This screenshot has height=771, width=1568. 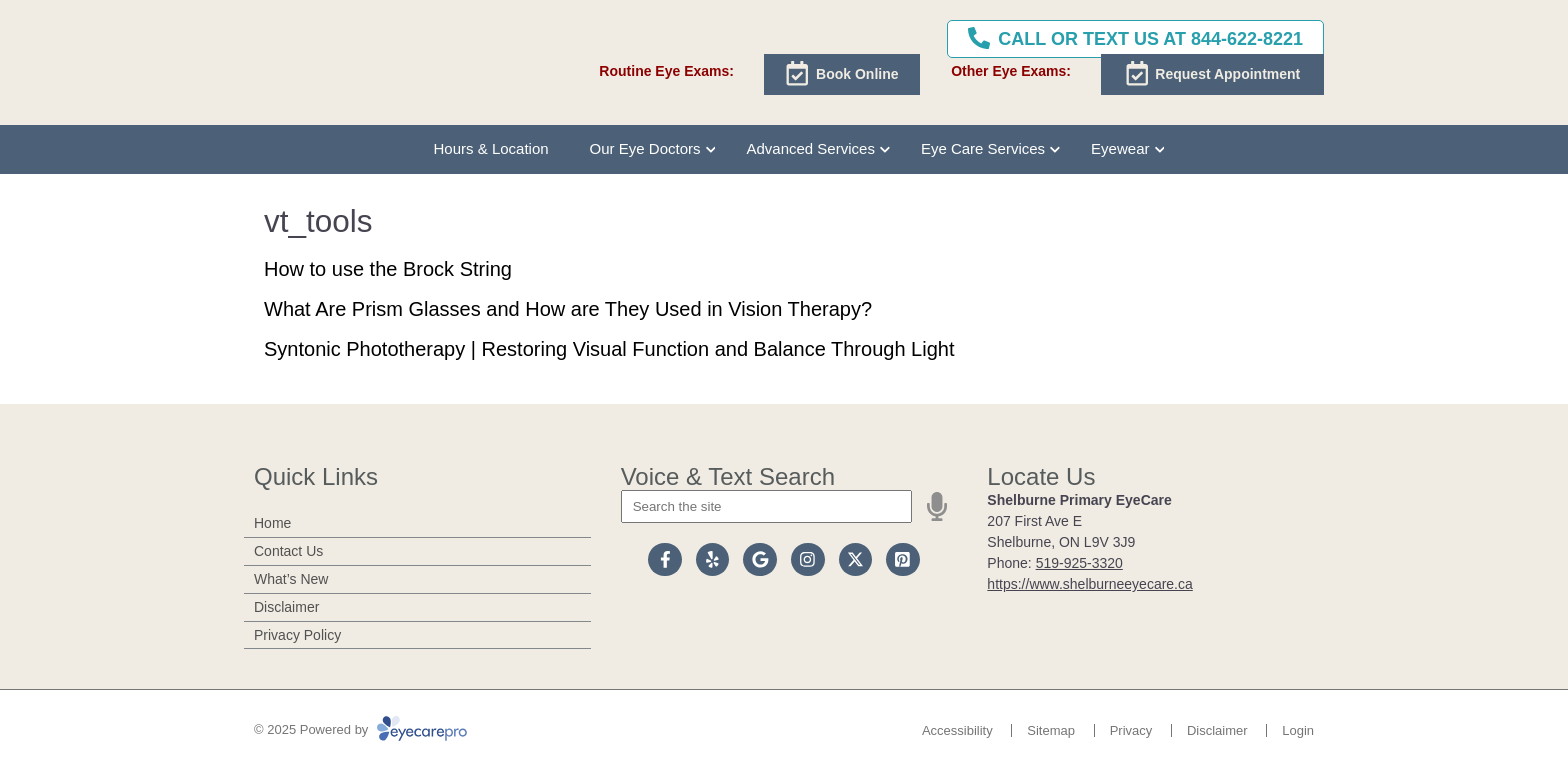 I want to click on What Are Prism Glasses and How are They Used in Vision Therapy?, so click(x=568, y=309).